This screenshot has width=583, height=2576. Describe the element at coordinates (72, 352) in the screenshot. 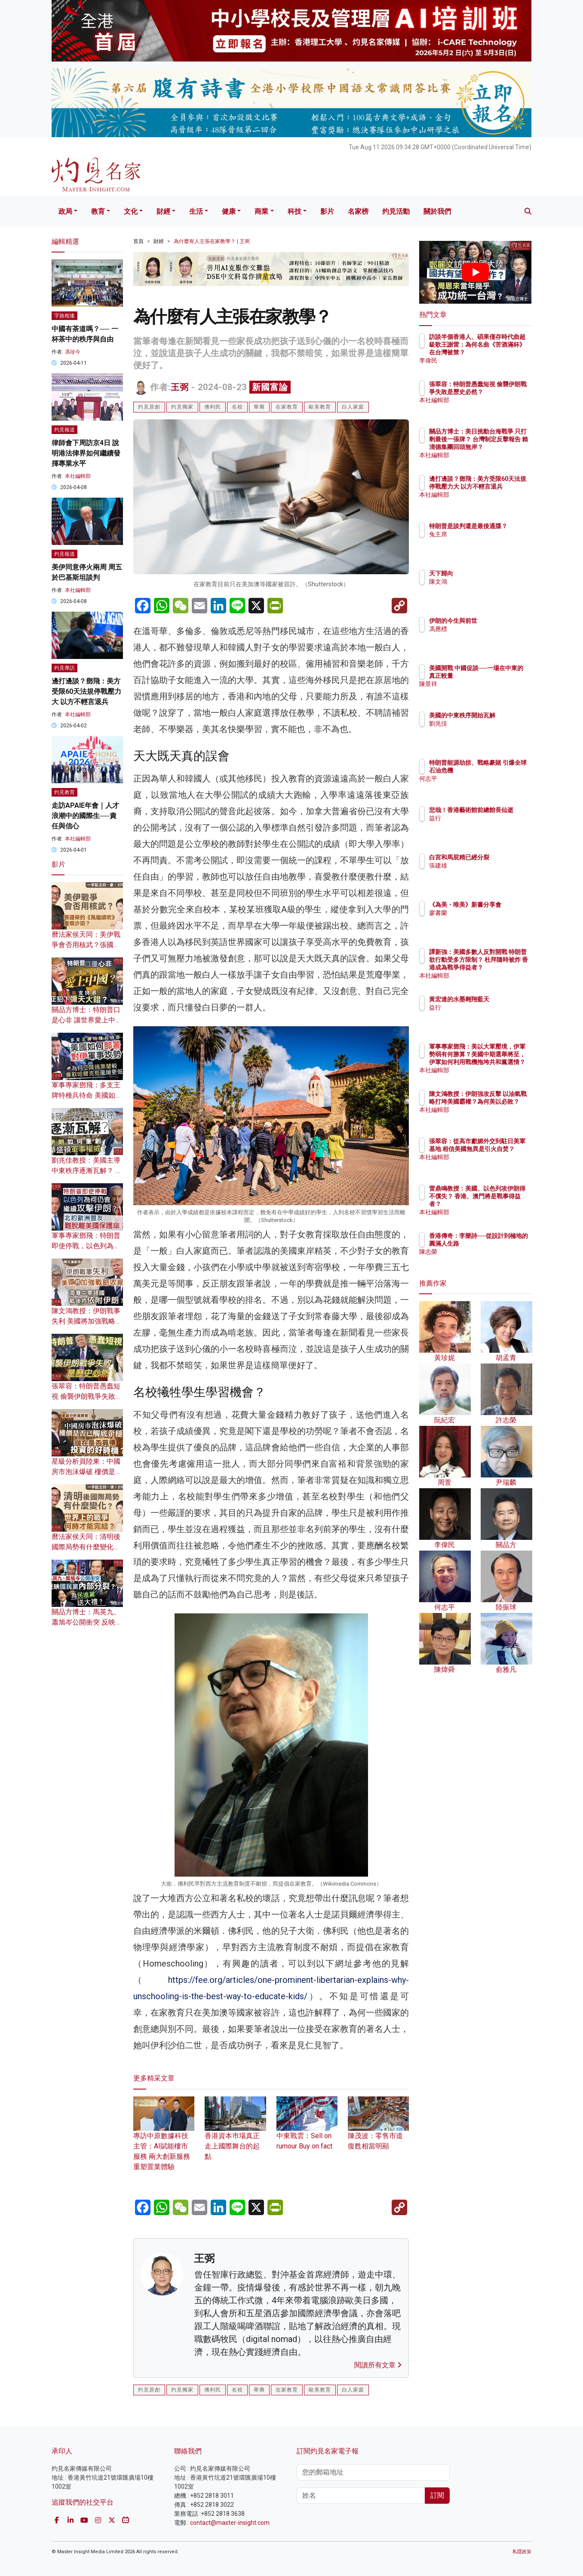

I see `馮珍今` at that location.